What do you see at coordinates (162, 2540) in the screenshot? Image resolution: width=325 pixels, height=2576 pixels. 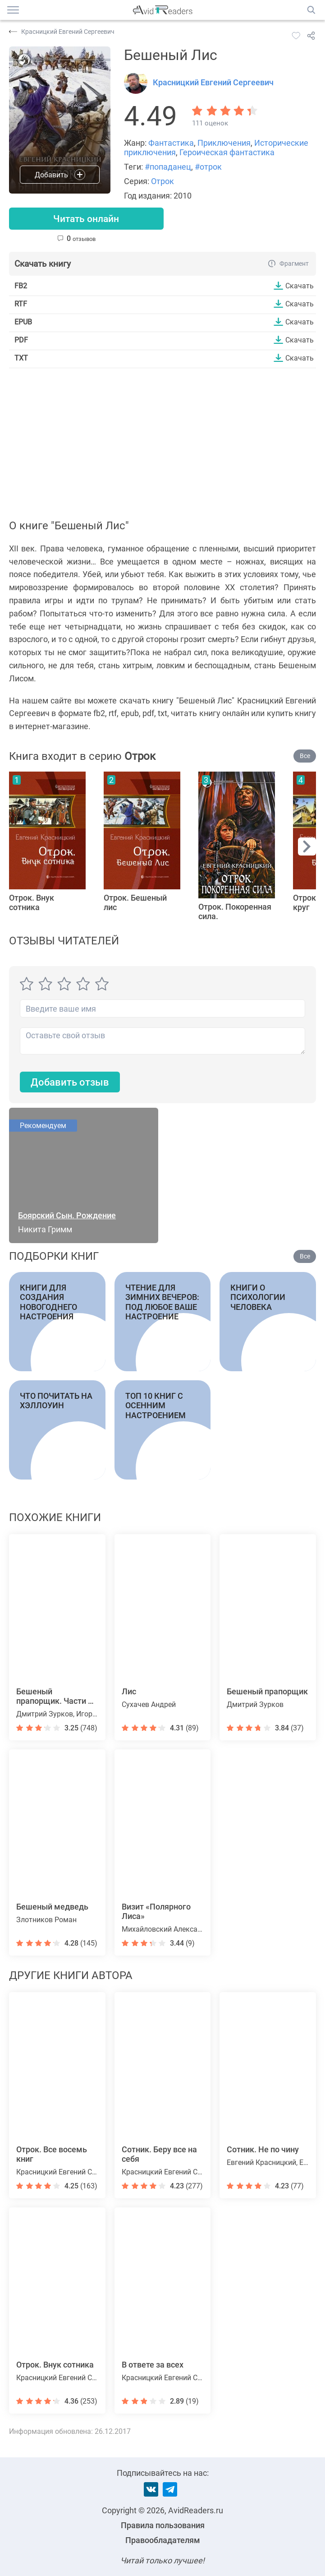 I see `Правообладателям` at bounding box center [162, 2540].